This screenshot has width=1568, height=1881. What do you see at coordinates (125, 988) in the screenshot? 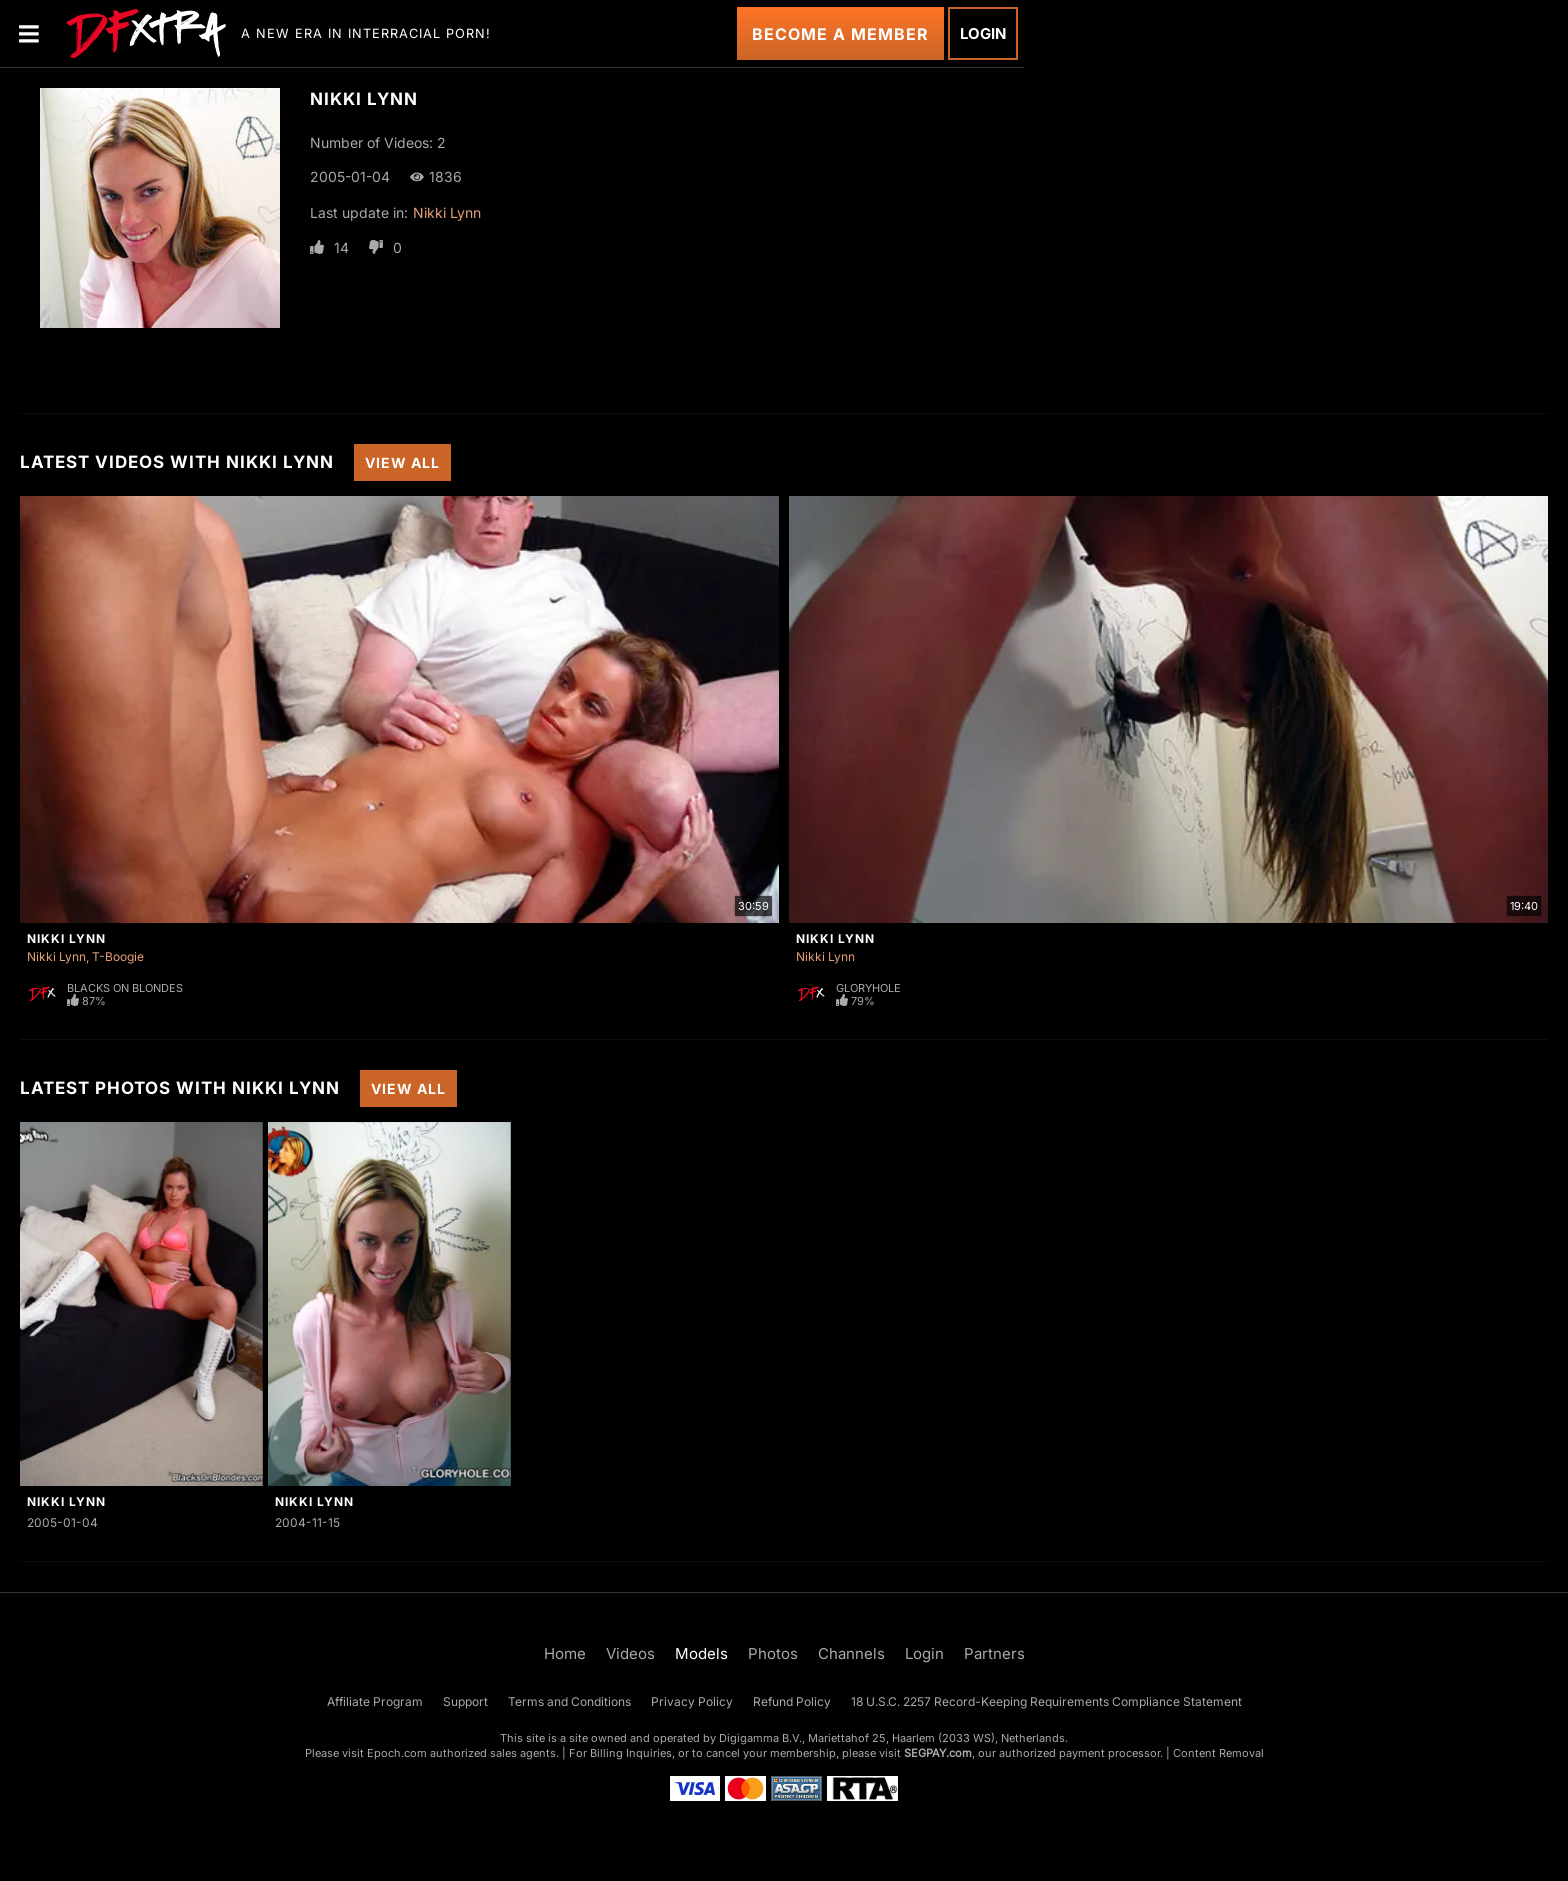
I see `Blacks On Blondes` at bounding box center [125, 988].